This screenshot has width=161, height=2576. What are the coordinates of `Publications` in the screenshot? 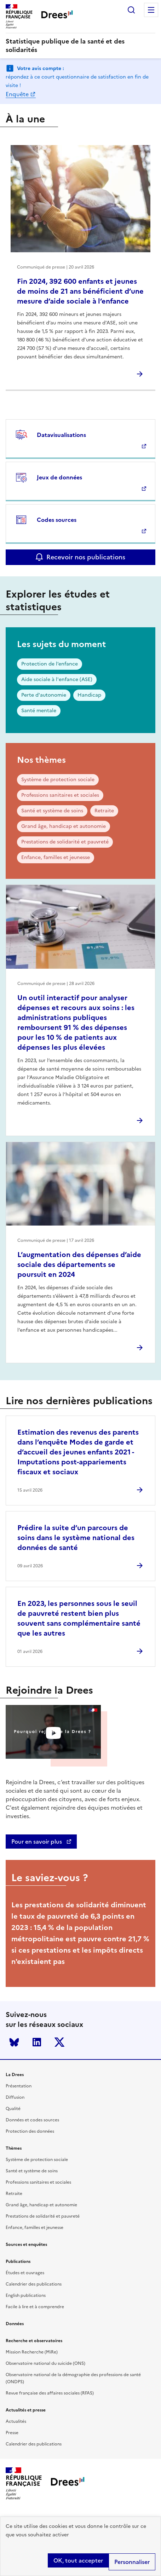 It's located at (18, 2261).